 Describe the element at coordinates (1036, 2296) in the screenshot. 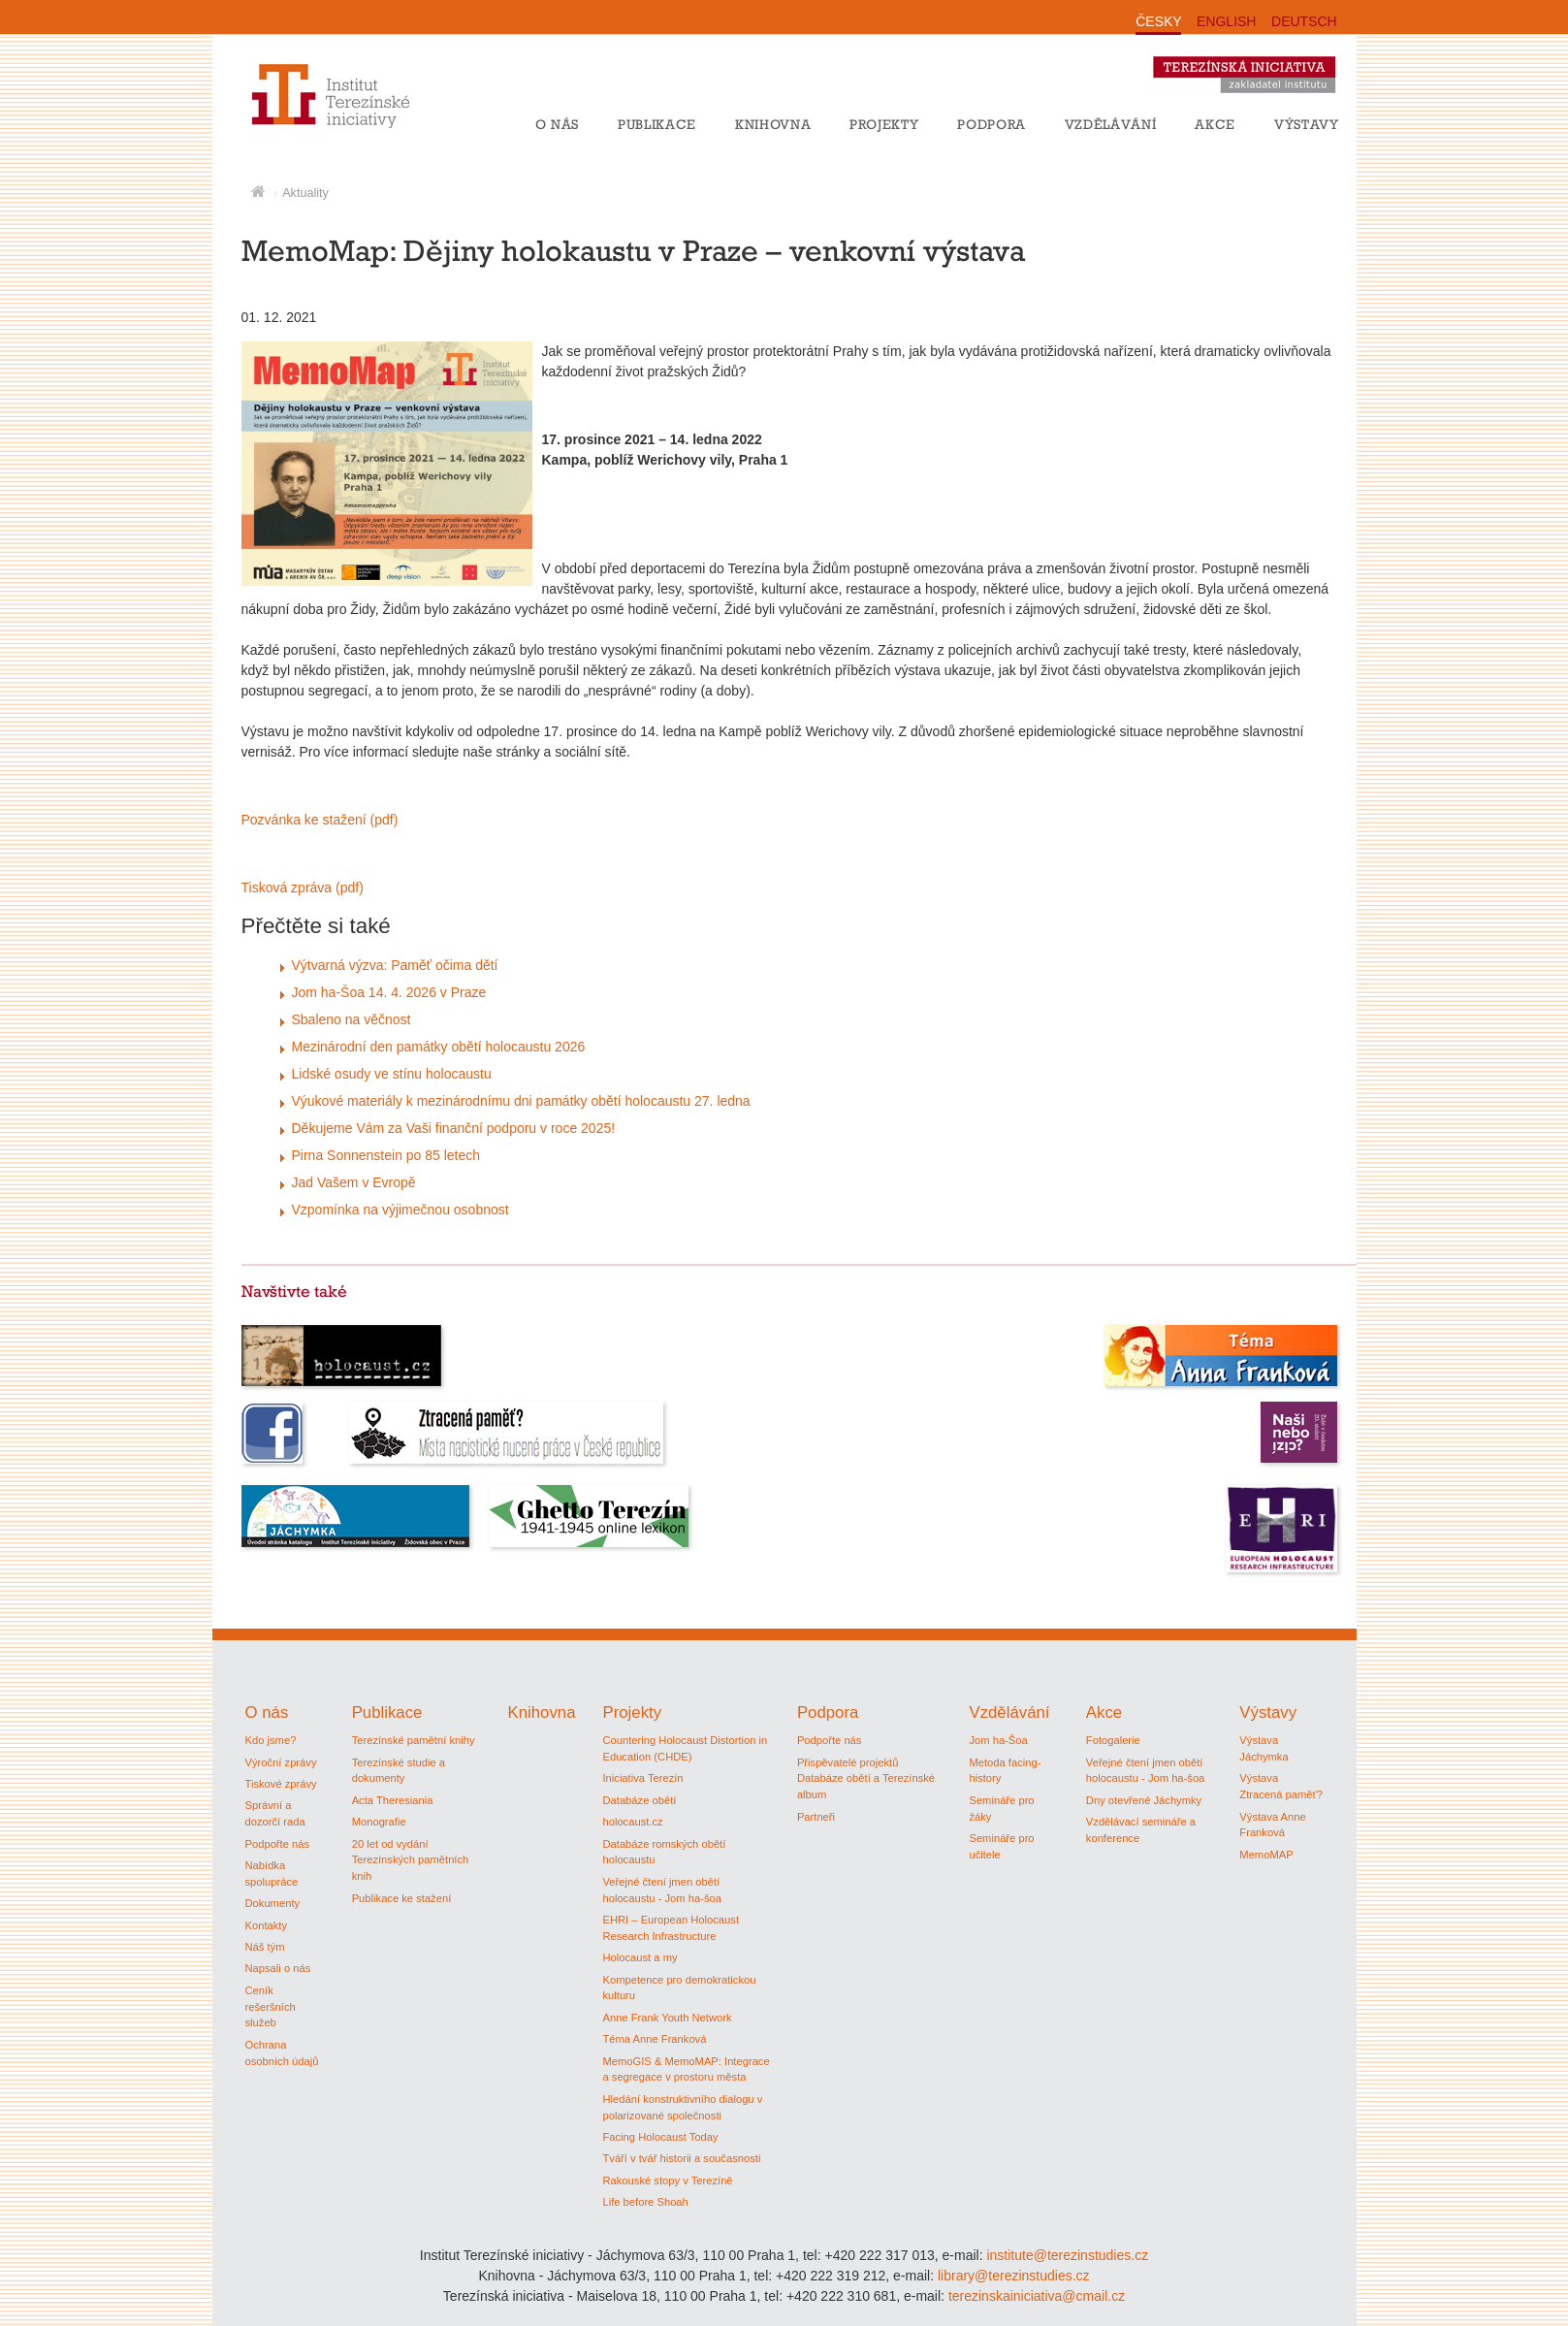

I see `terezinskainiciativa@cmail.cz` at that location.